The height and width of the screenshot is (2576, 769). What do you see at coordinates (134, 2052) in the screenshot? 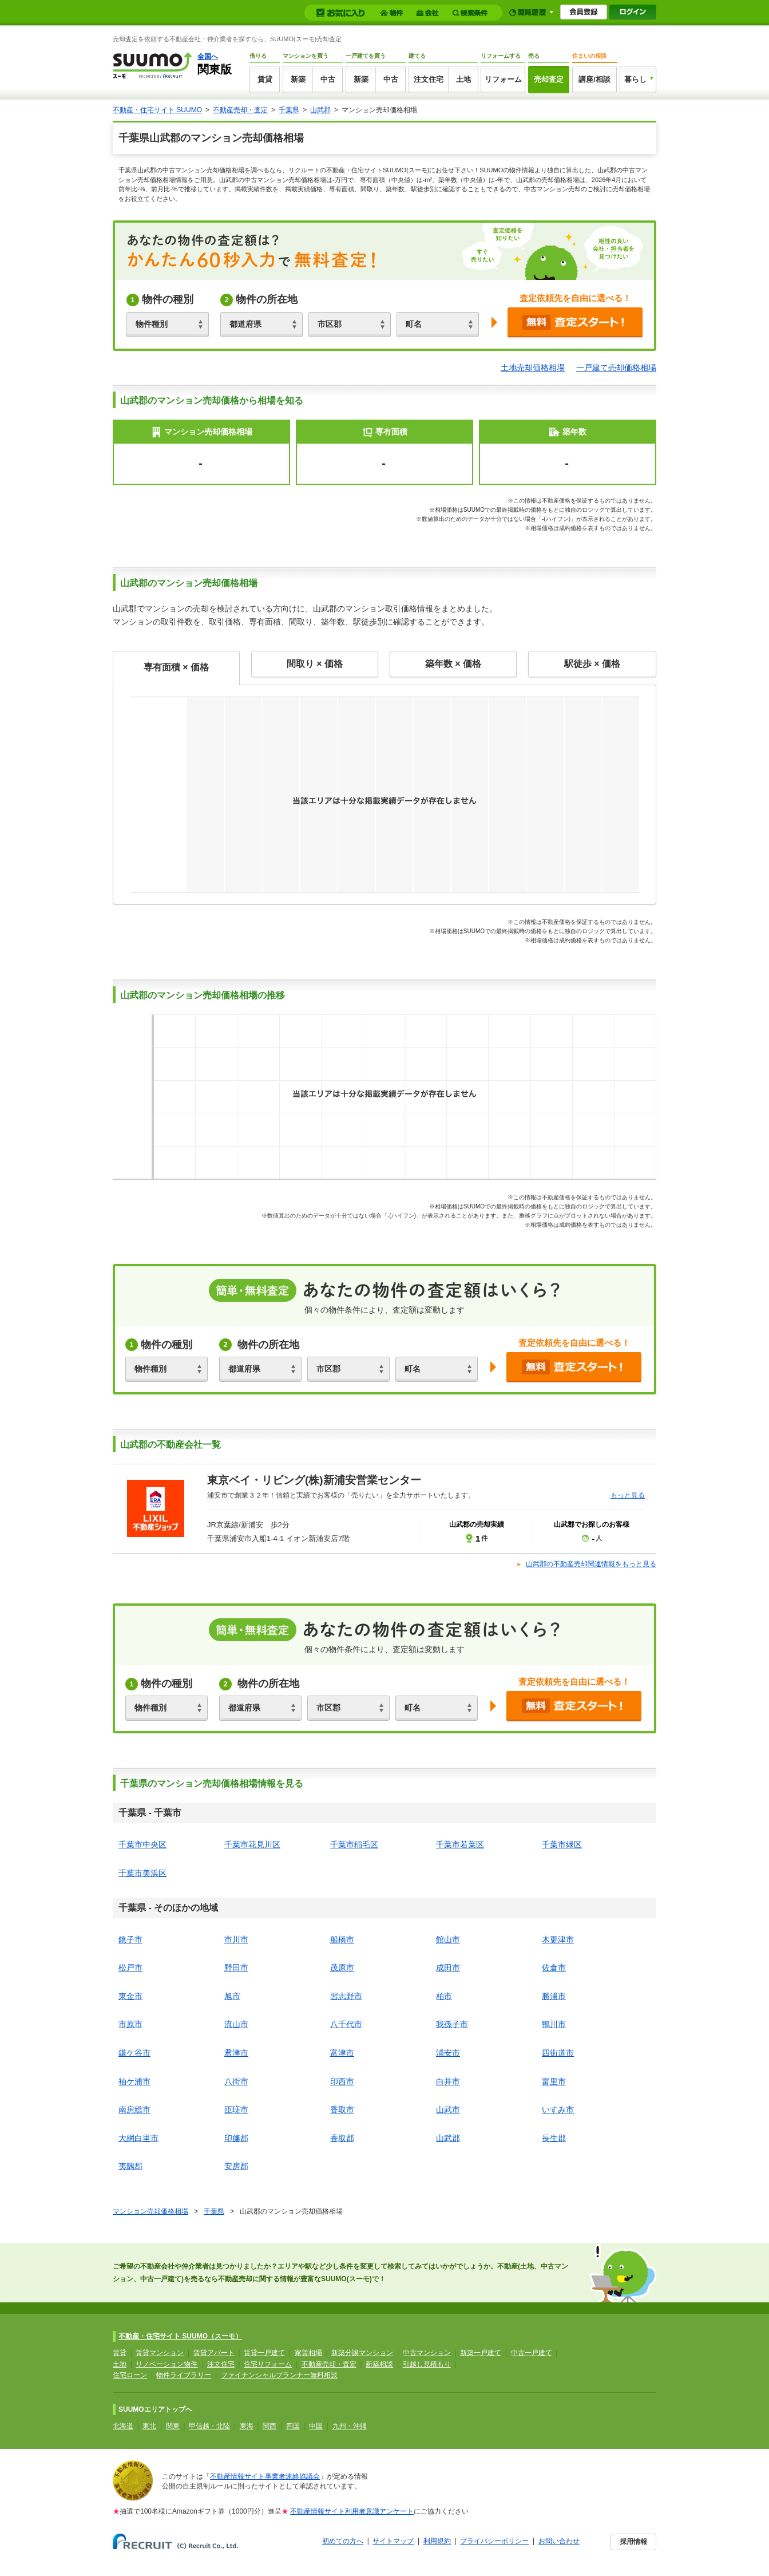
I see `鎌ケ谷市` at bounding box center [134, 2052].